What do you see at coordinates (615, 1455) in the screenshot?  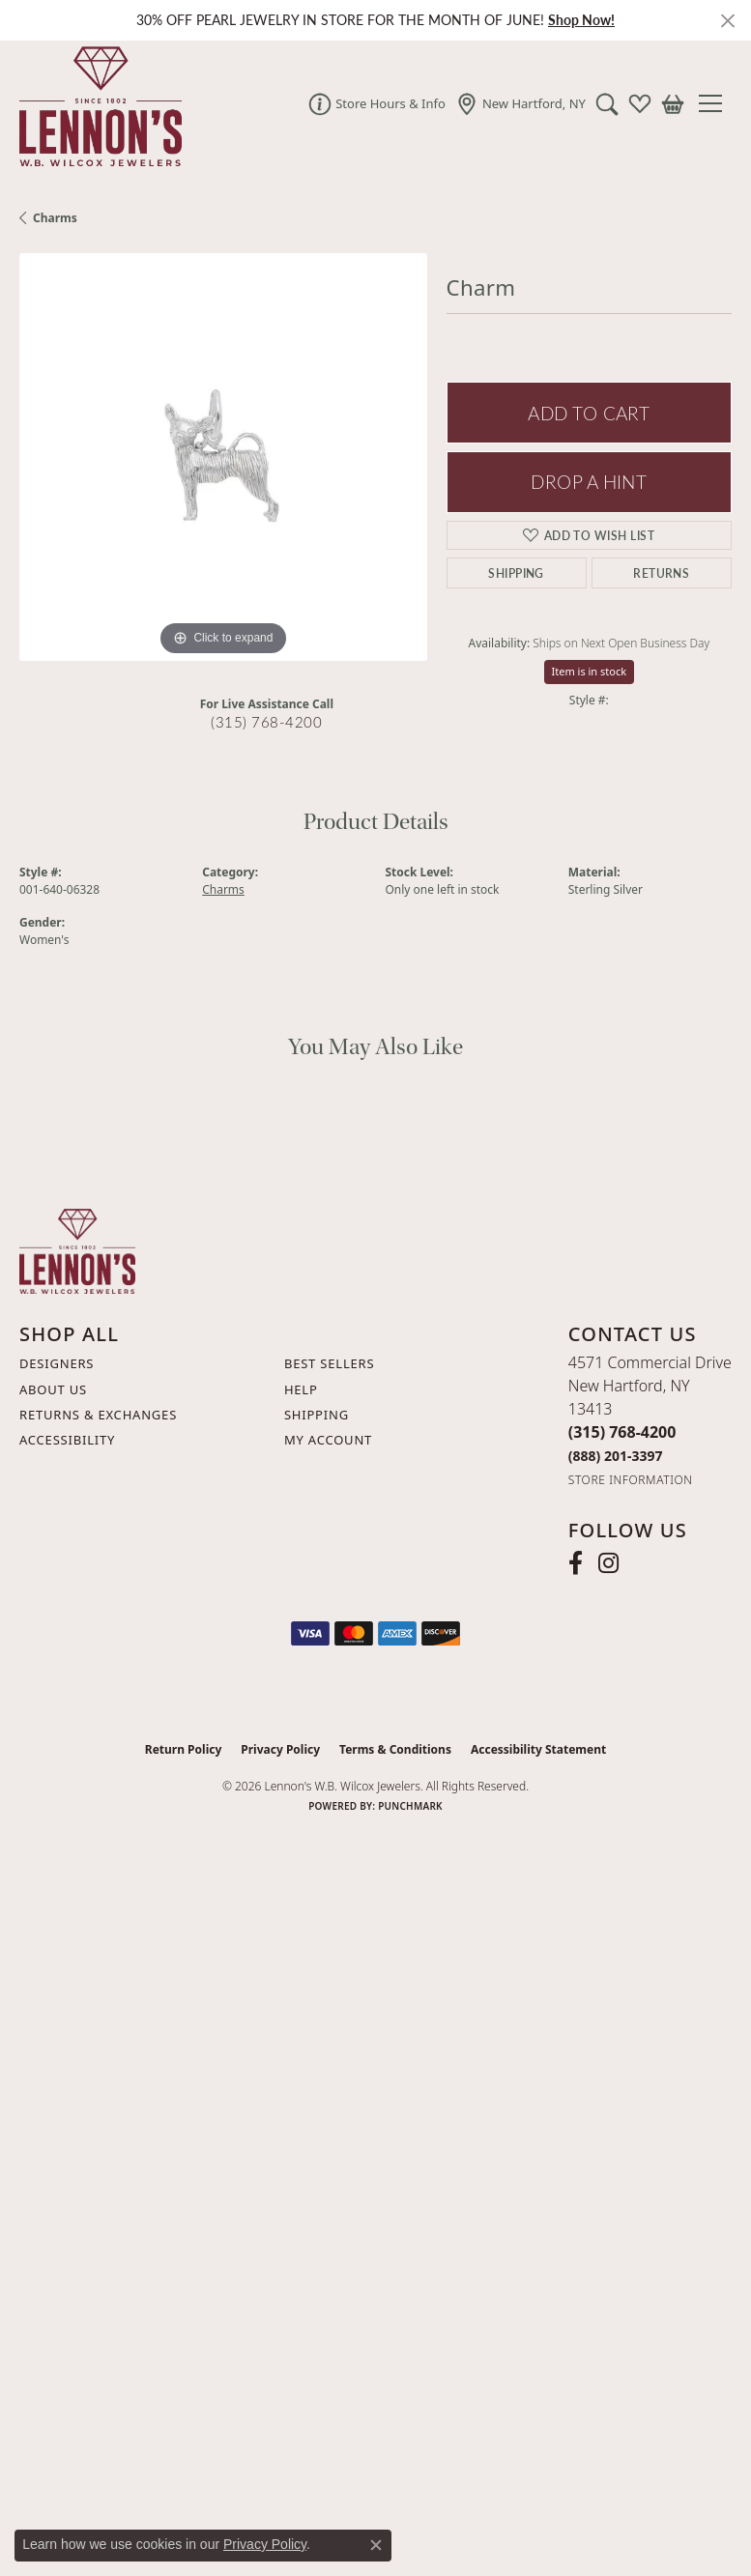 I see `[Call Toll Free]` at bounding box center [615, 1455].